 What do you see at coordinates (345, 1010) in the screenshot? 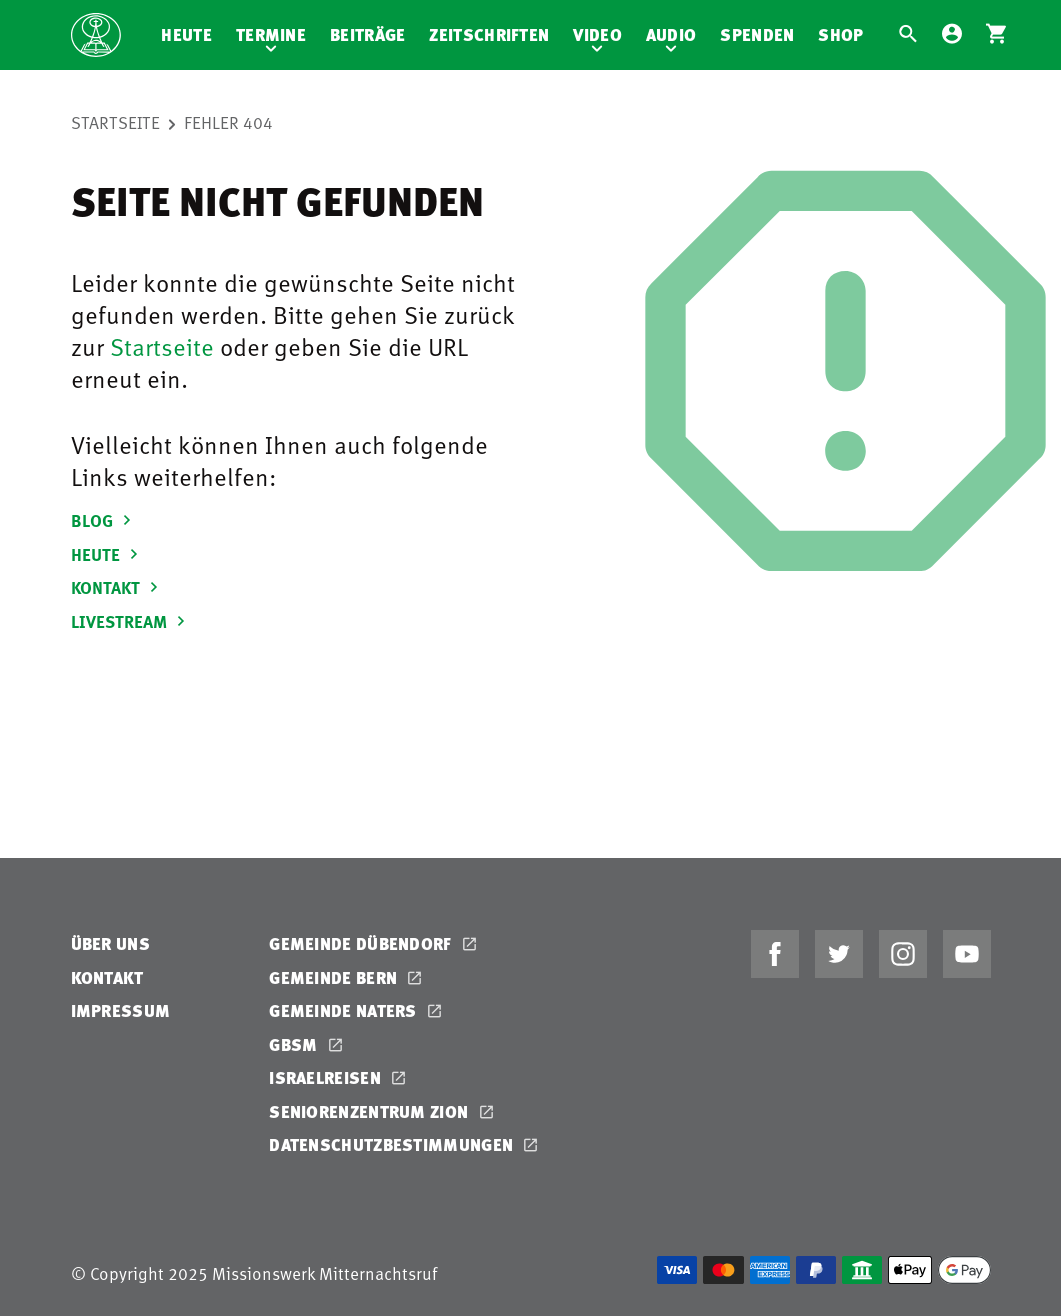
I see `Gemeinde Naters` at bounding box center [345, 1010].